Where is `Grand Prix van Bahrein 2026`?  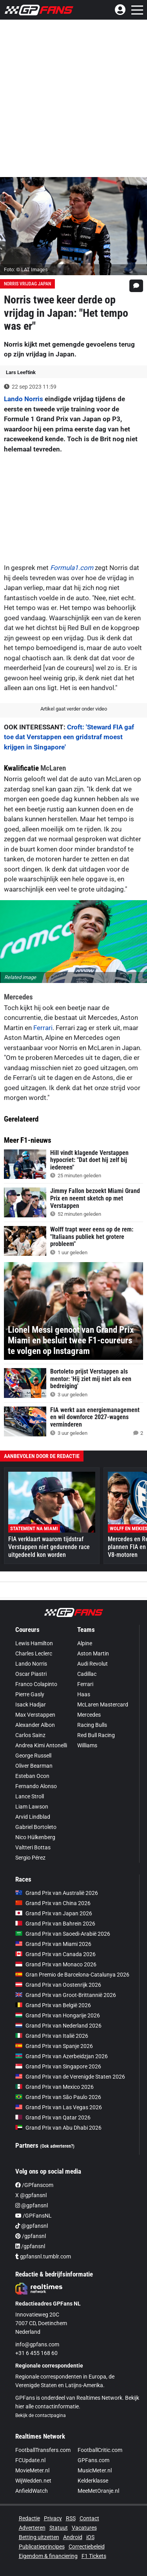 Grand Prix van Bahrein 2026 is located at coordinates (55, 1923).